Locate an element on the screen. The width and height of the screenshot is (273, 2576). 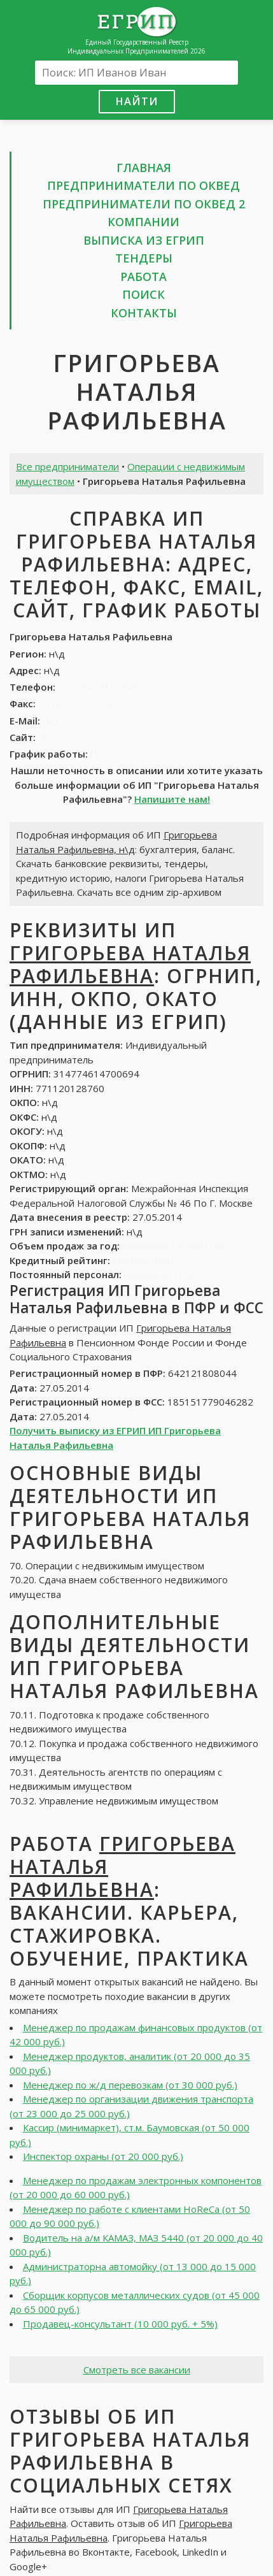
Главная is located at coordinates (143, 167).